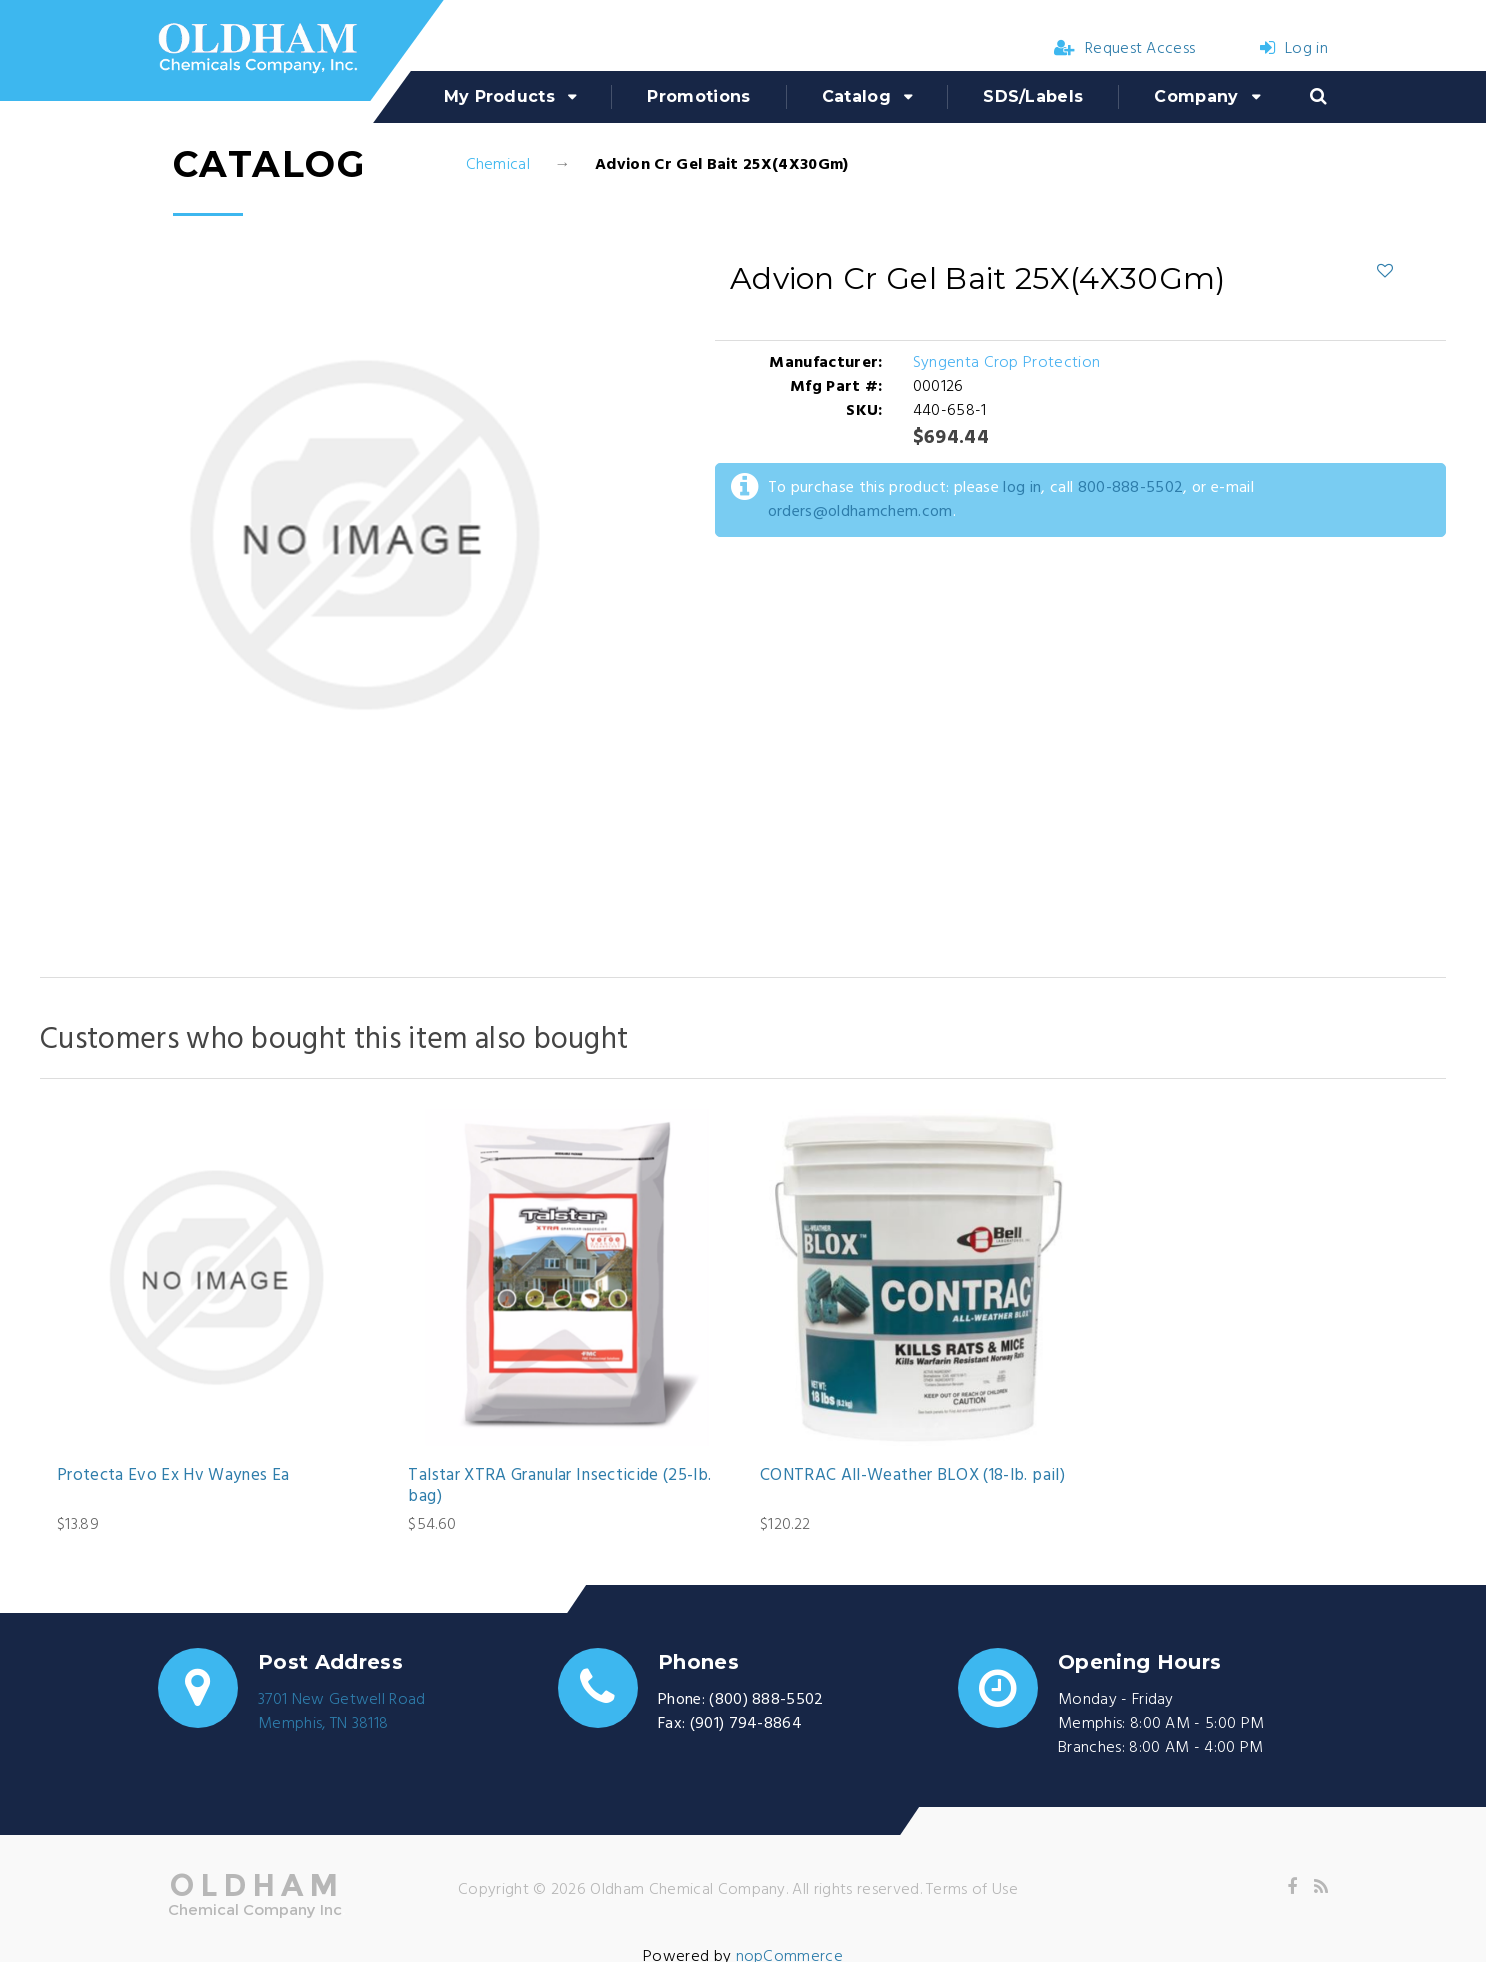 The width and height of the screenshot is (1486, 1962). I want to click on SDS/Labels, so click(1033, 96).